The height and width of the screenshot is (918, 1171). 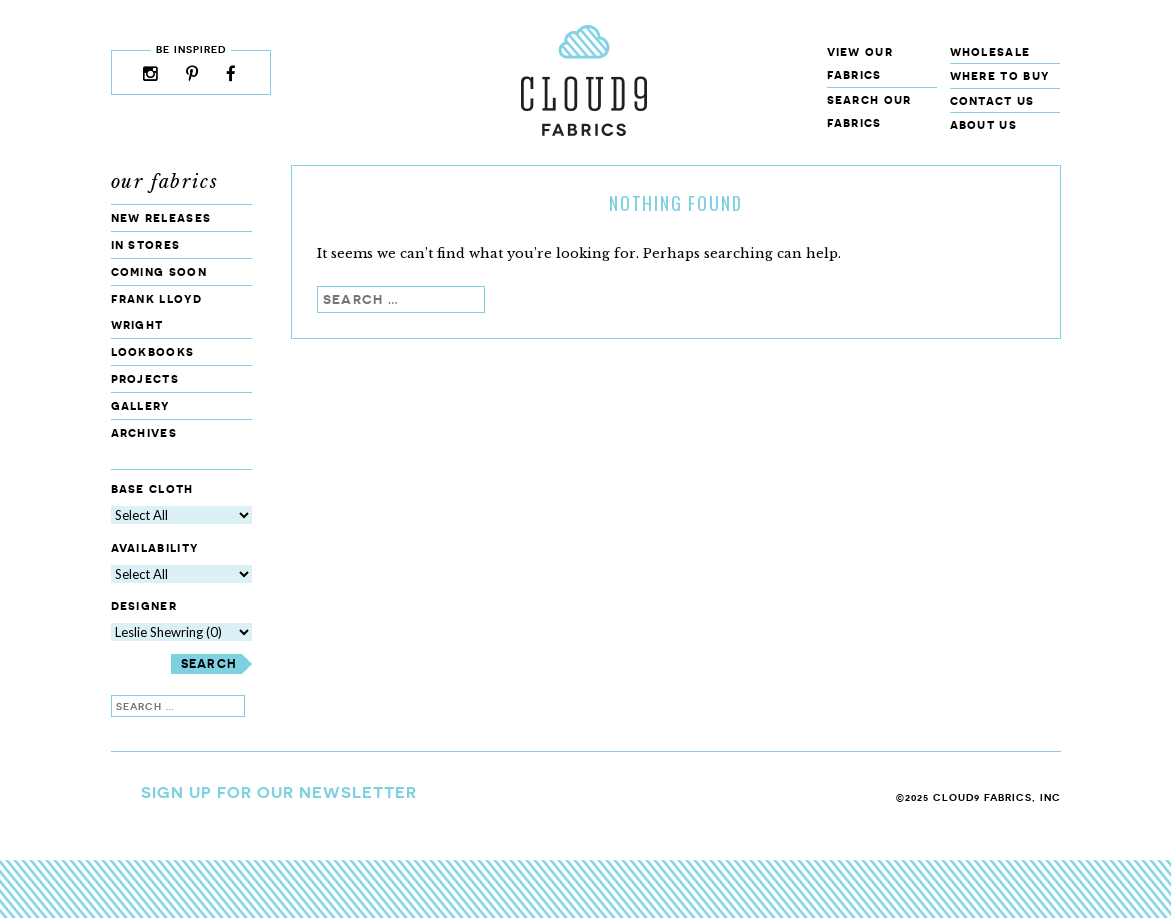 I want to click on About Us, so click(x=983, y=124).